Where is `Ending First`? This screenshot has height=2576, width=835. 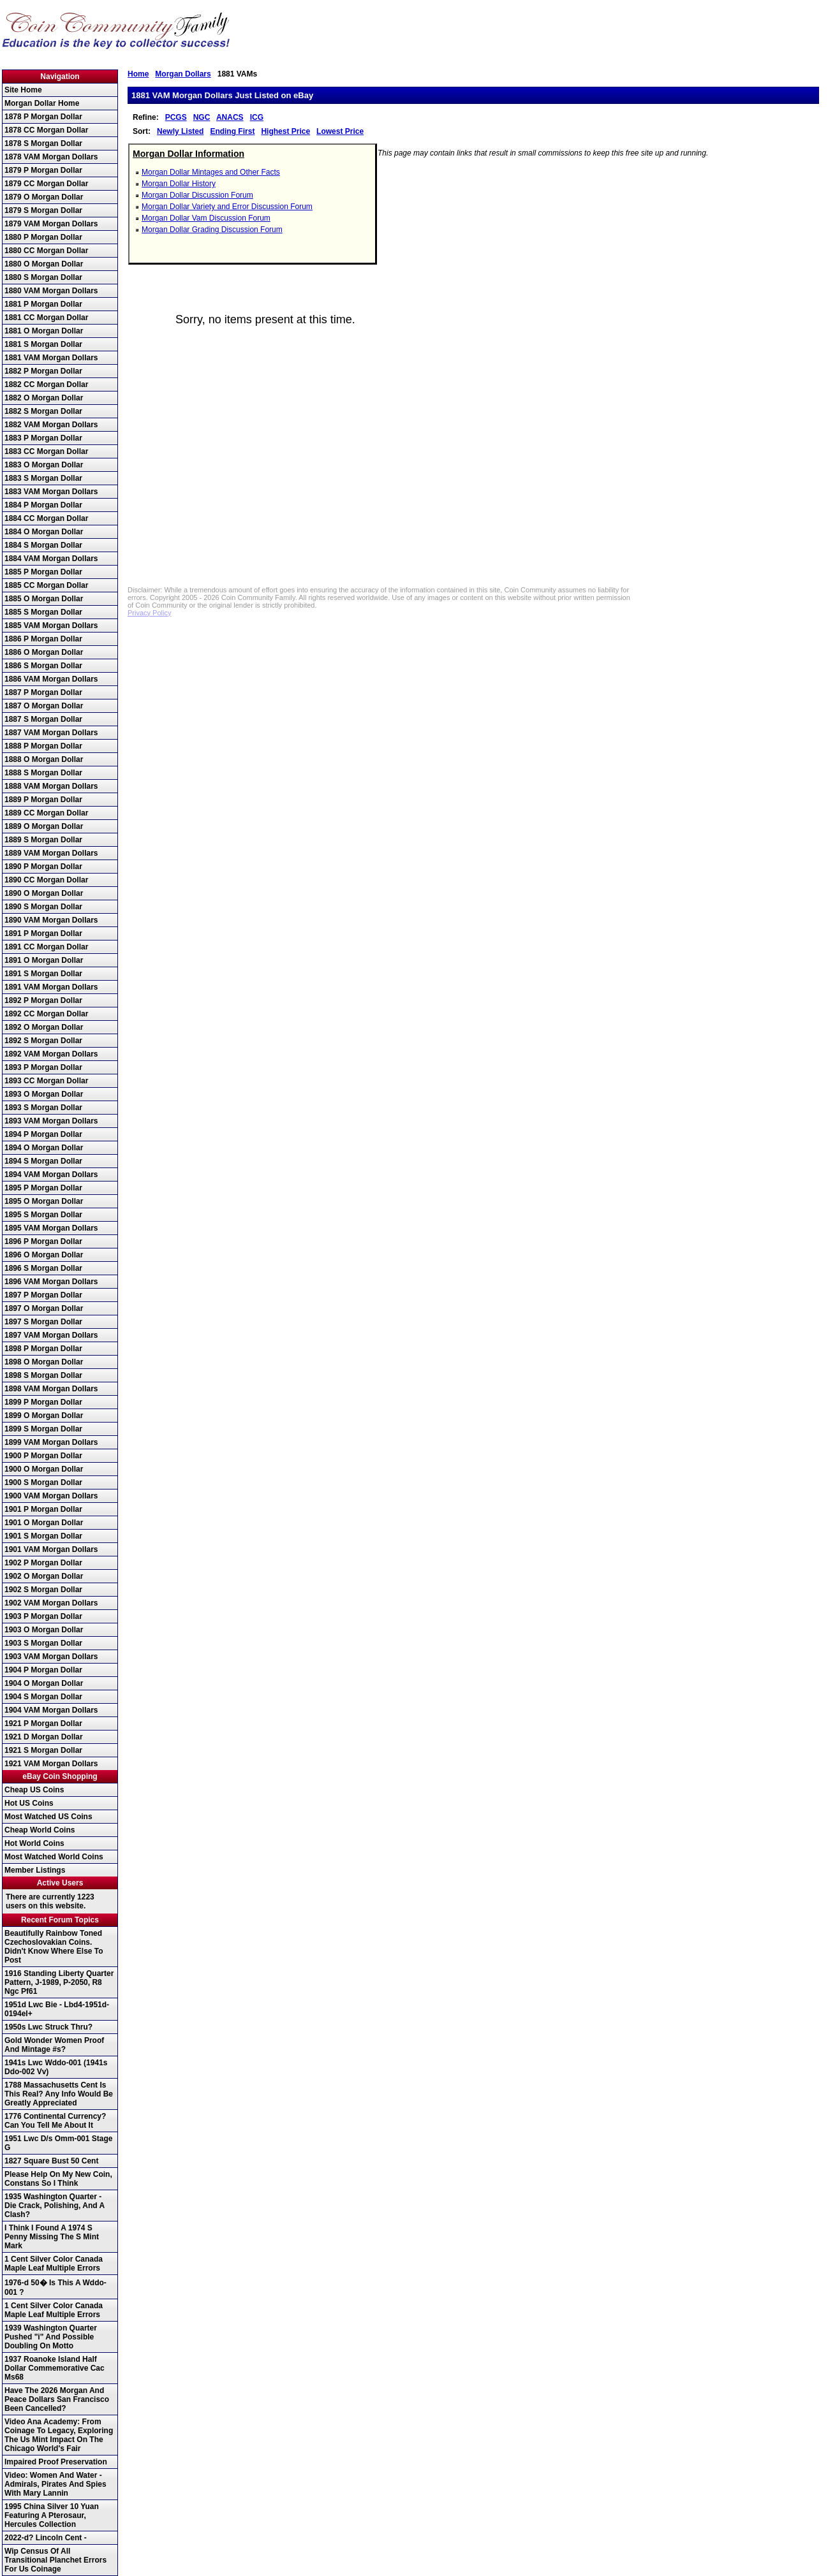 Ending First is located at coordinates (232, 131).